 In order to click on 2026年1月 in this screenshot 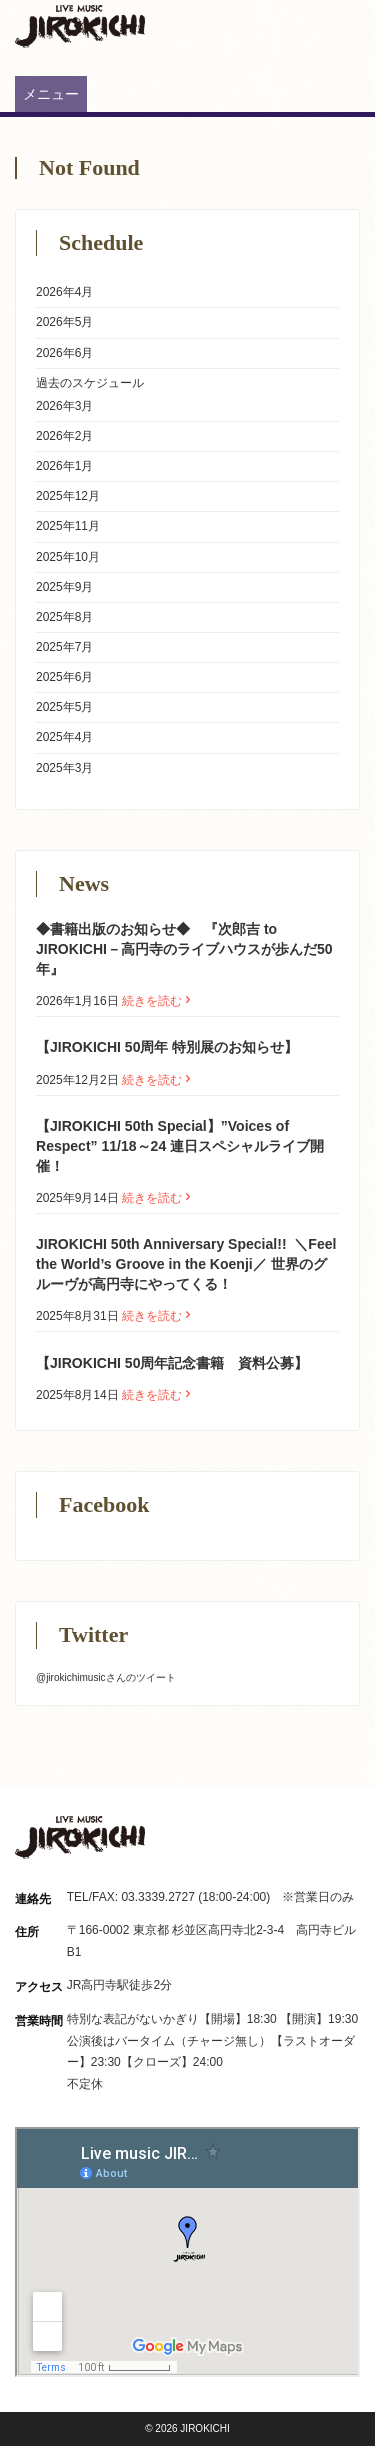, I will do `click(64, 466)`.